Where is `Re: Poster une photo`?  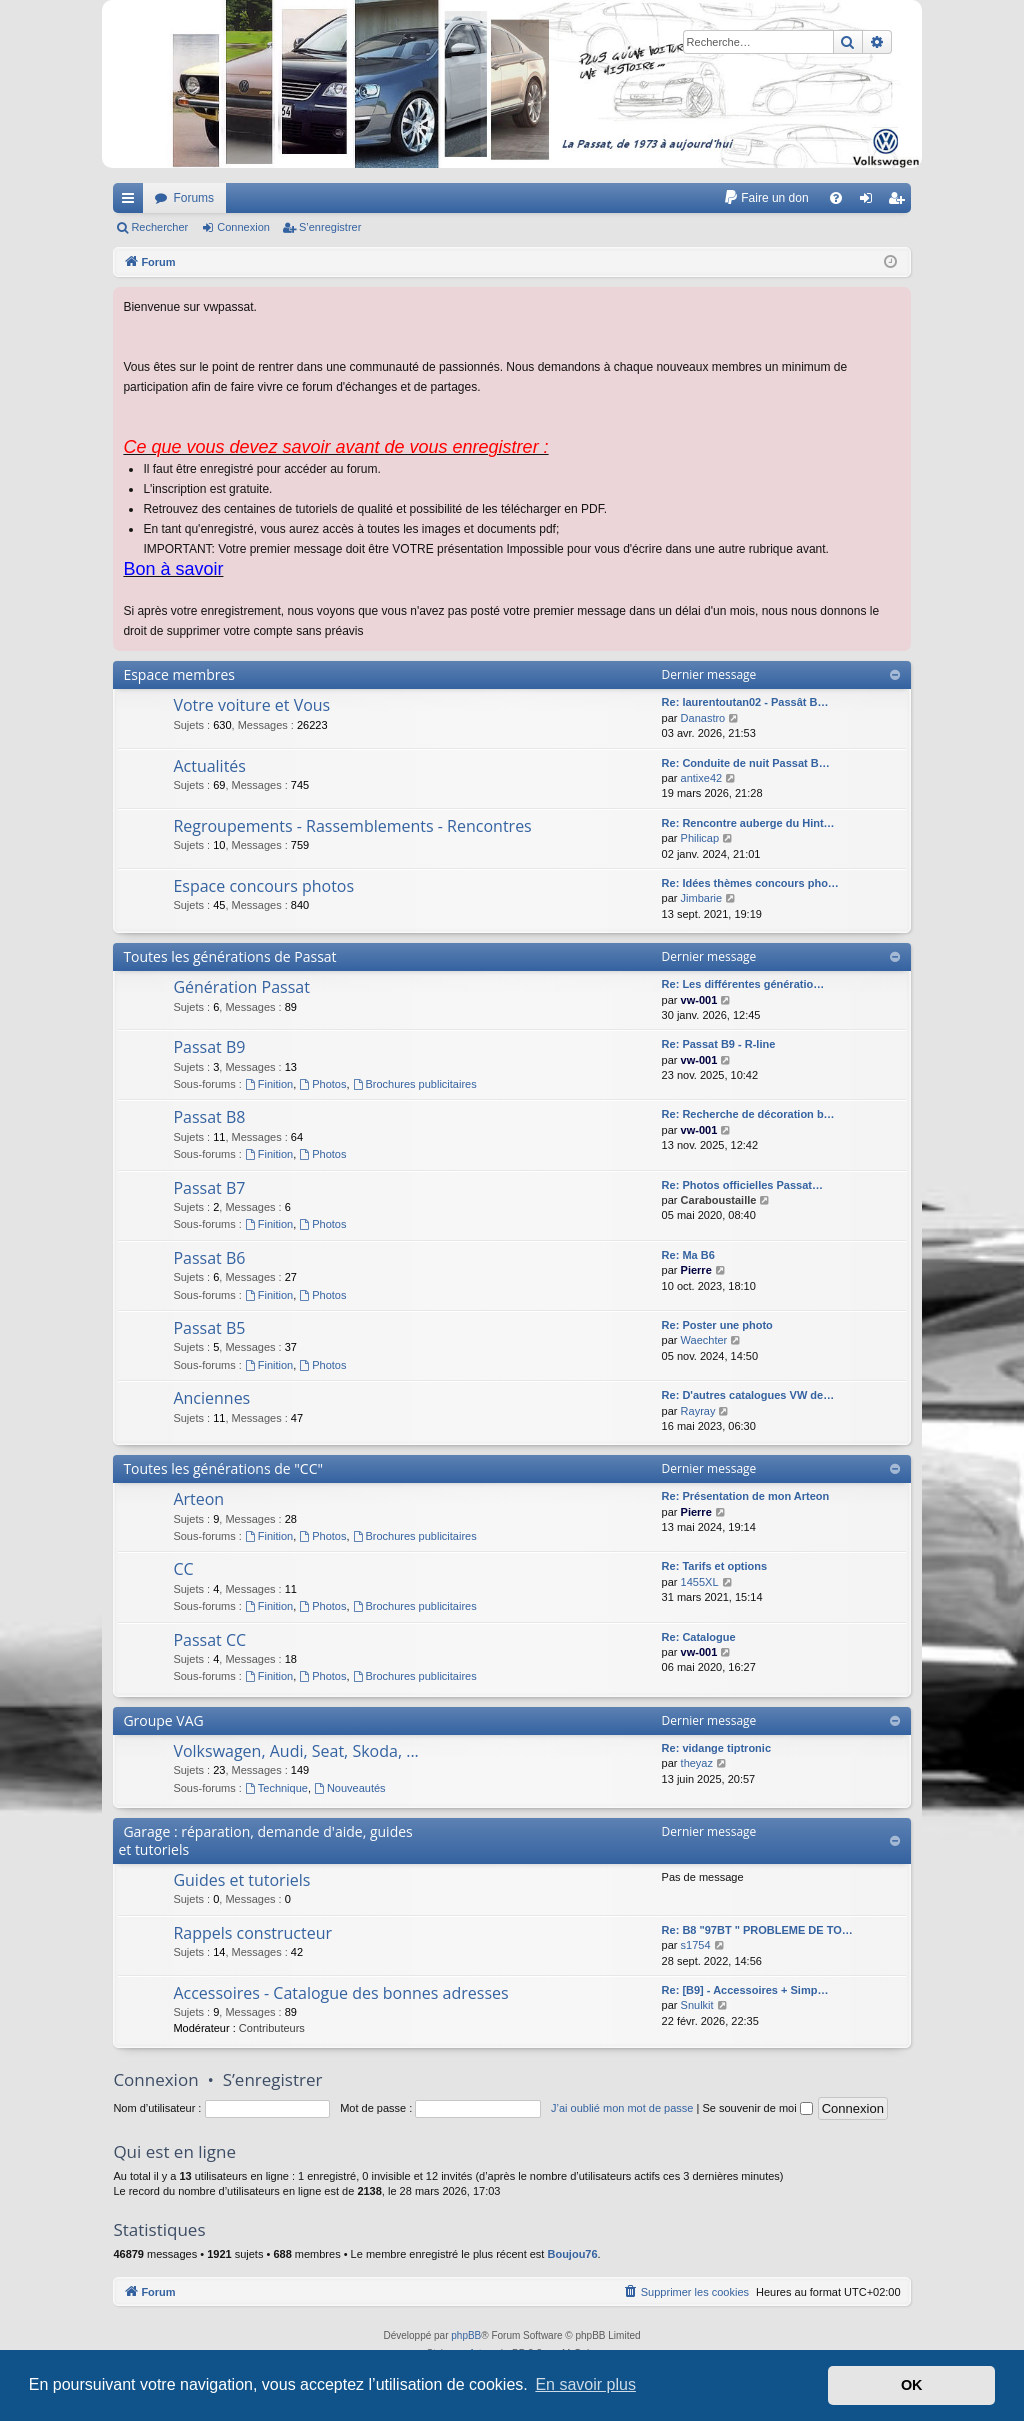 Re: Poster une photo is located at coordinates (717, 1325).